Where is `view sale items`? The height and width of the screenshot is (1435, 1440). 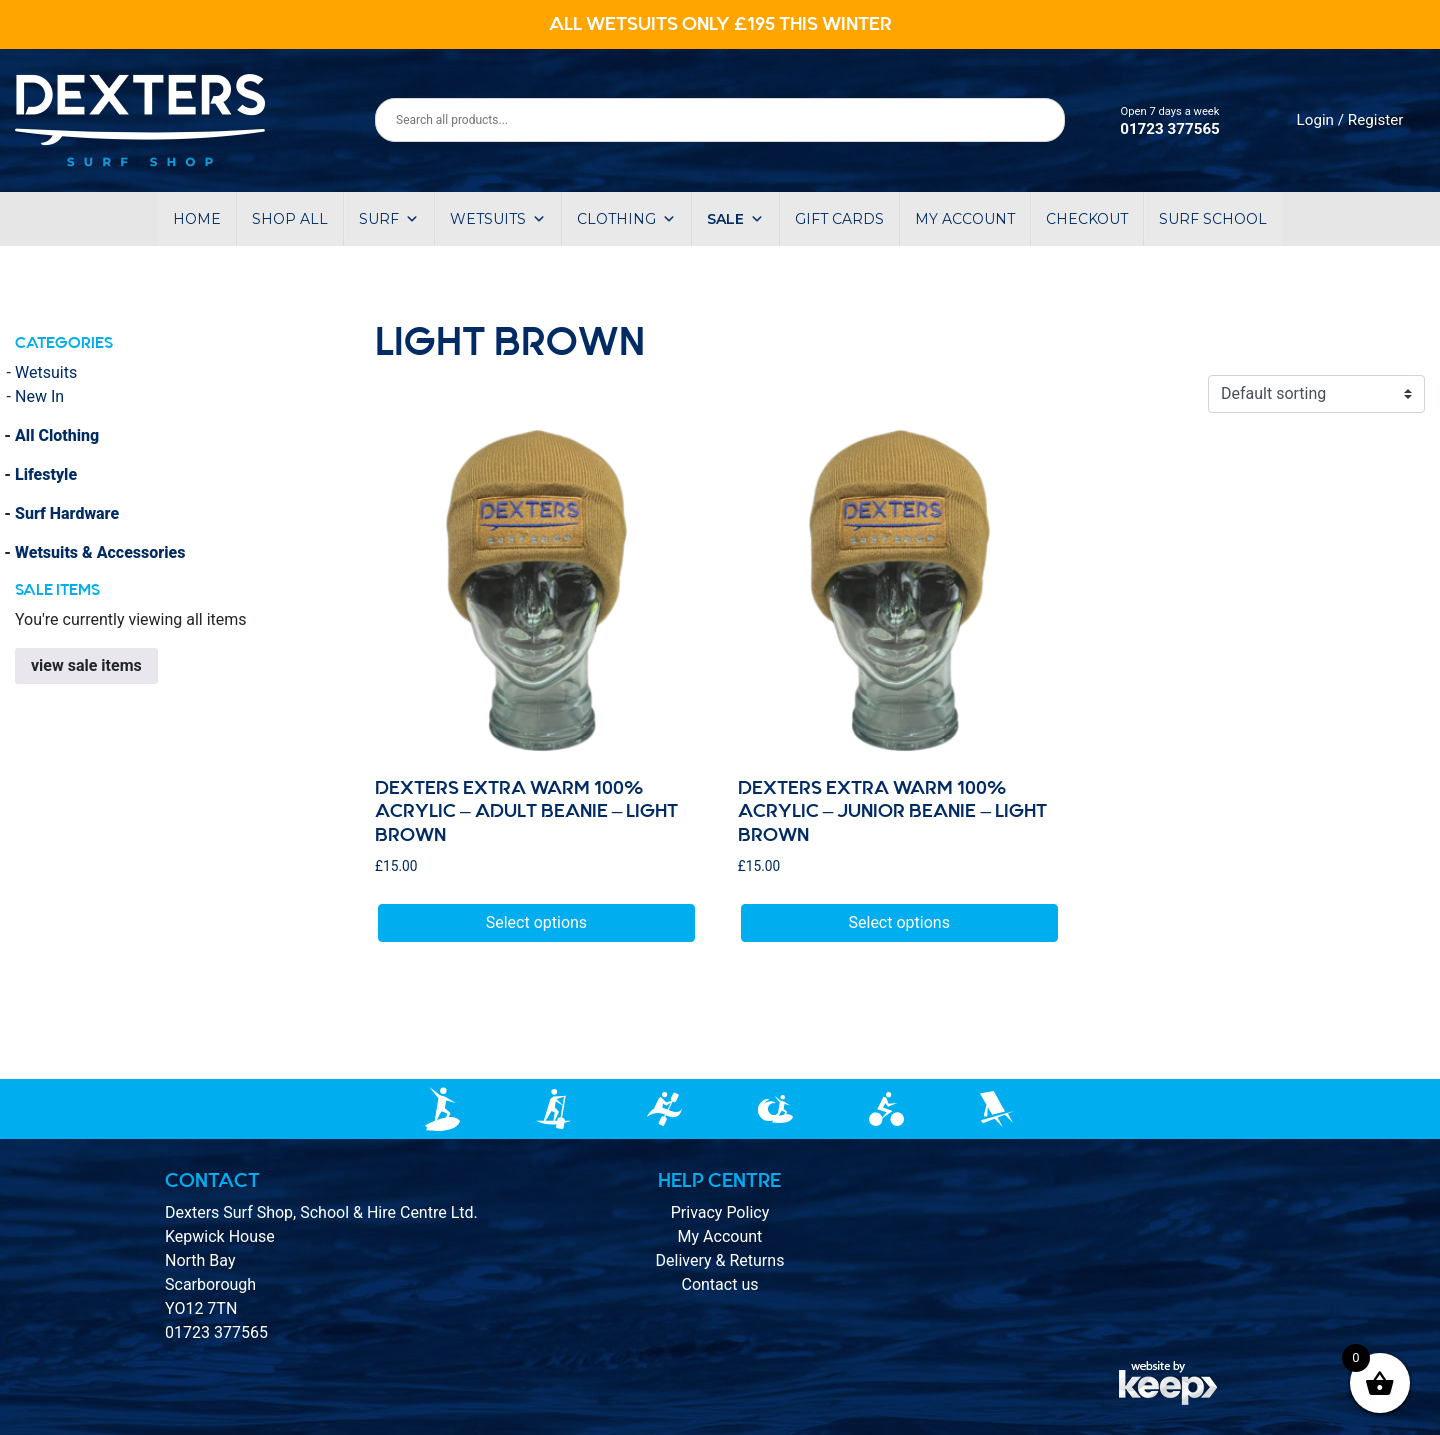
view sale items is located at coordinates (86, 665).